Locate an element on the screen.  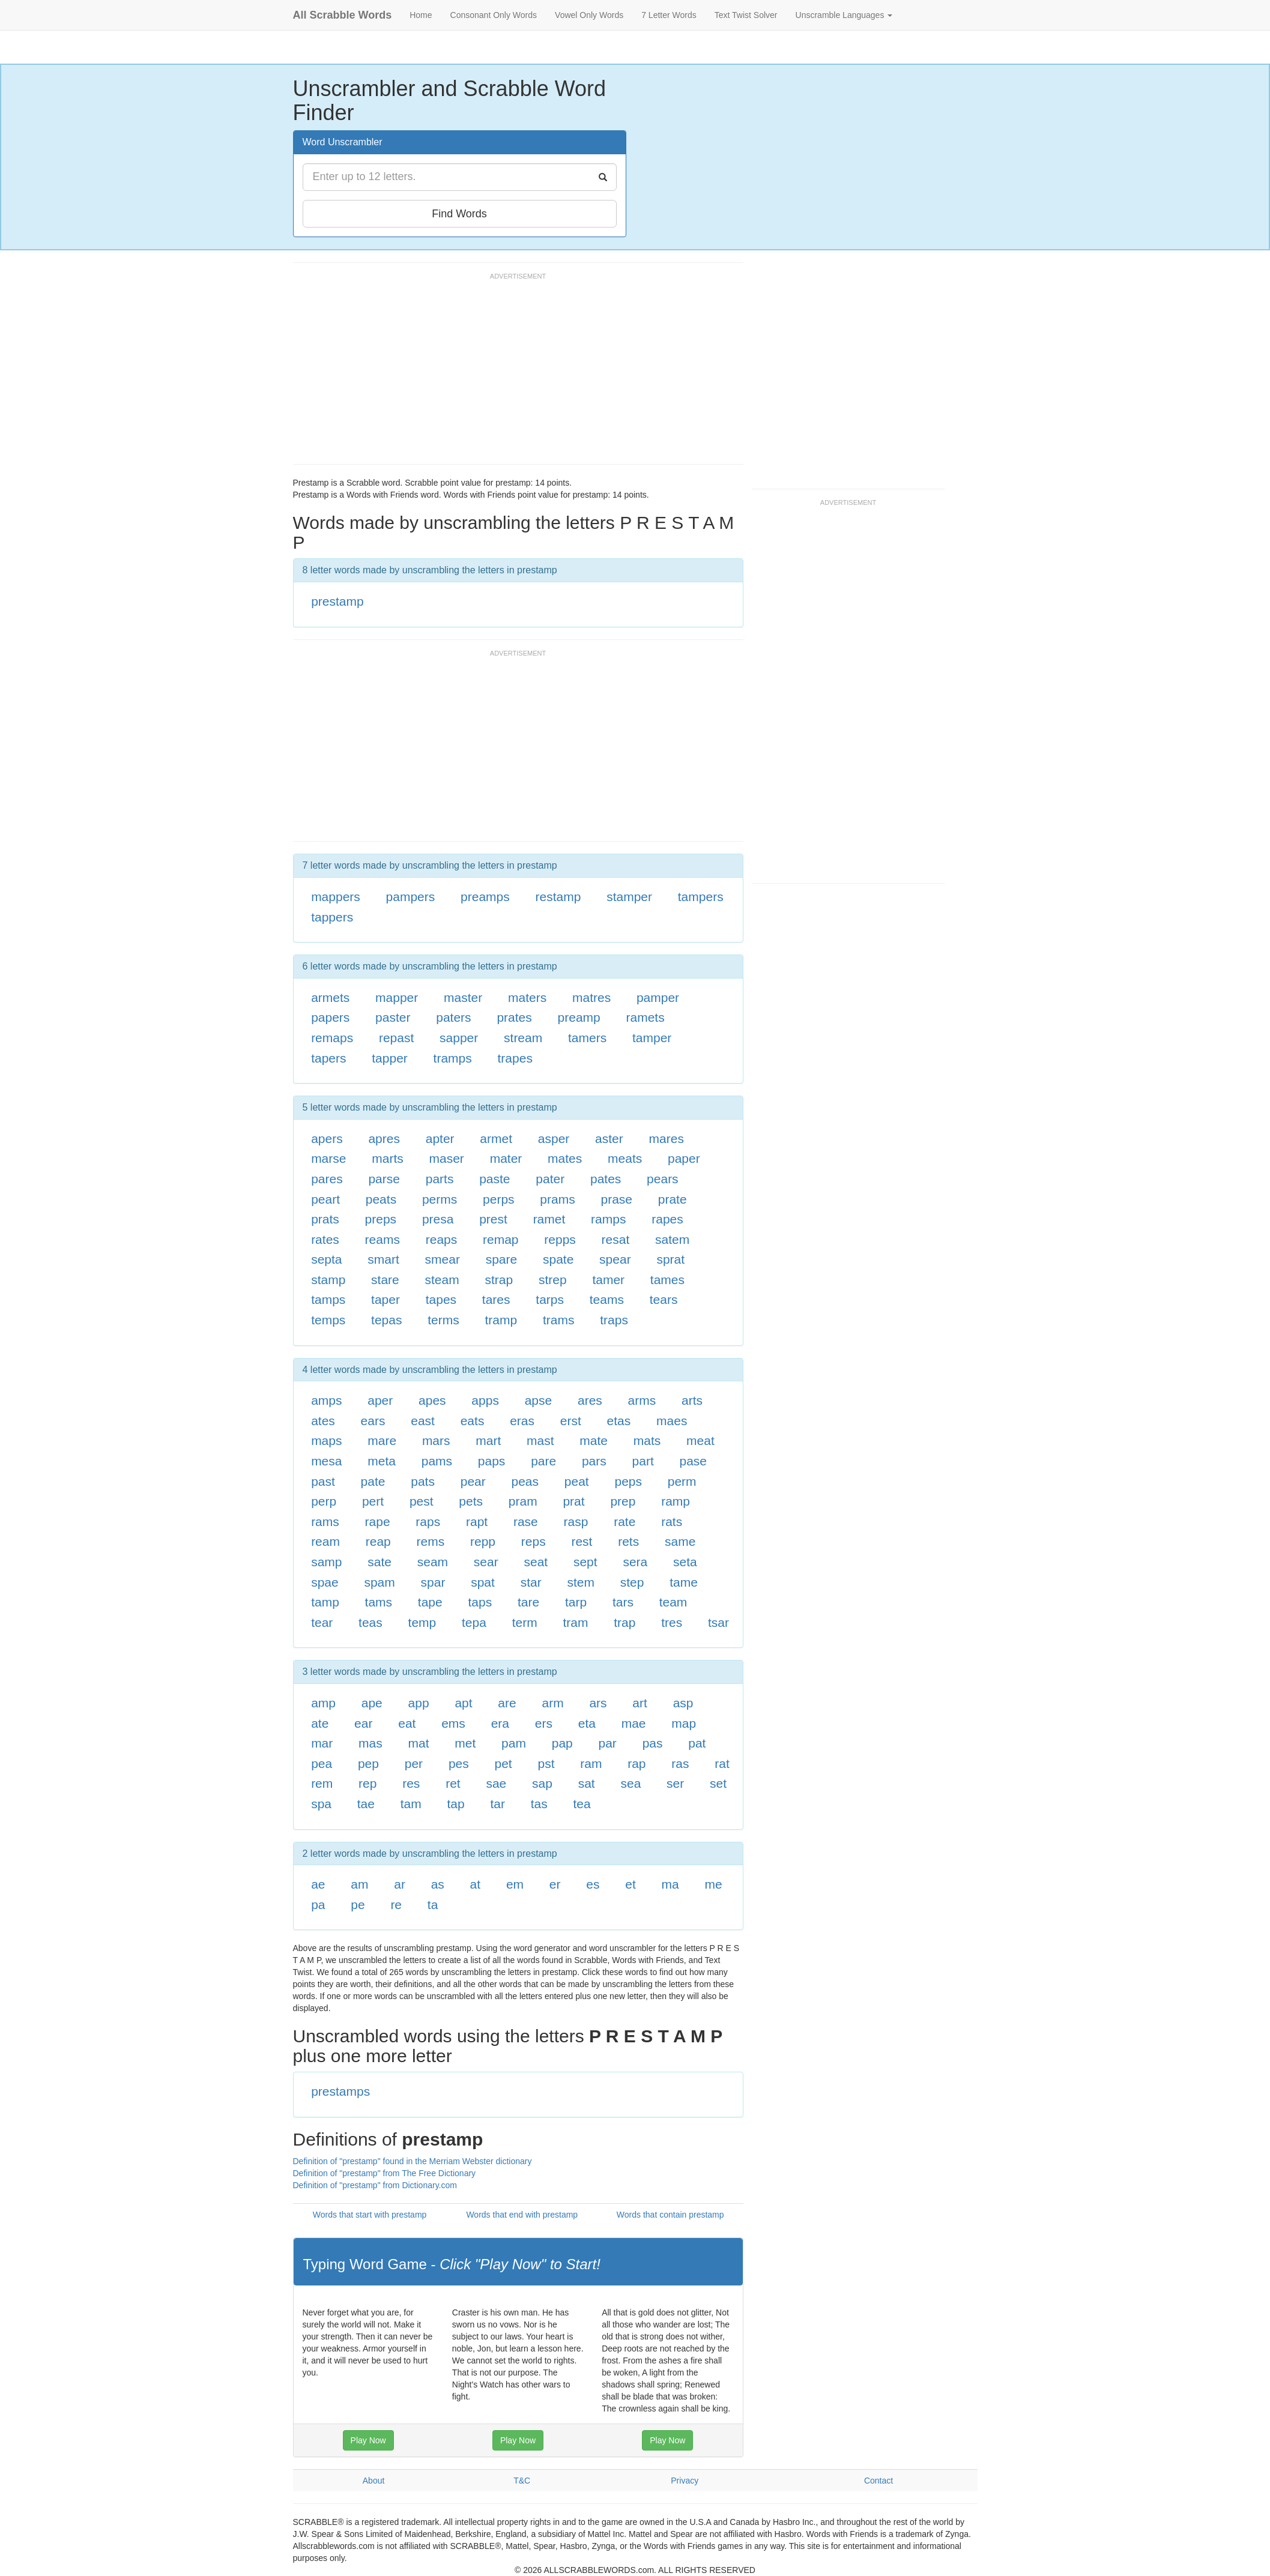
star is located at coordinates (531, 1582).